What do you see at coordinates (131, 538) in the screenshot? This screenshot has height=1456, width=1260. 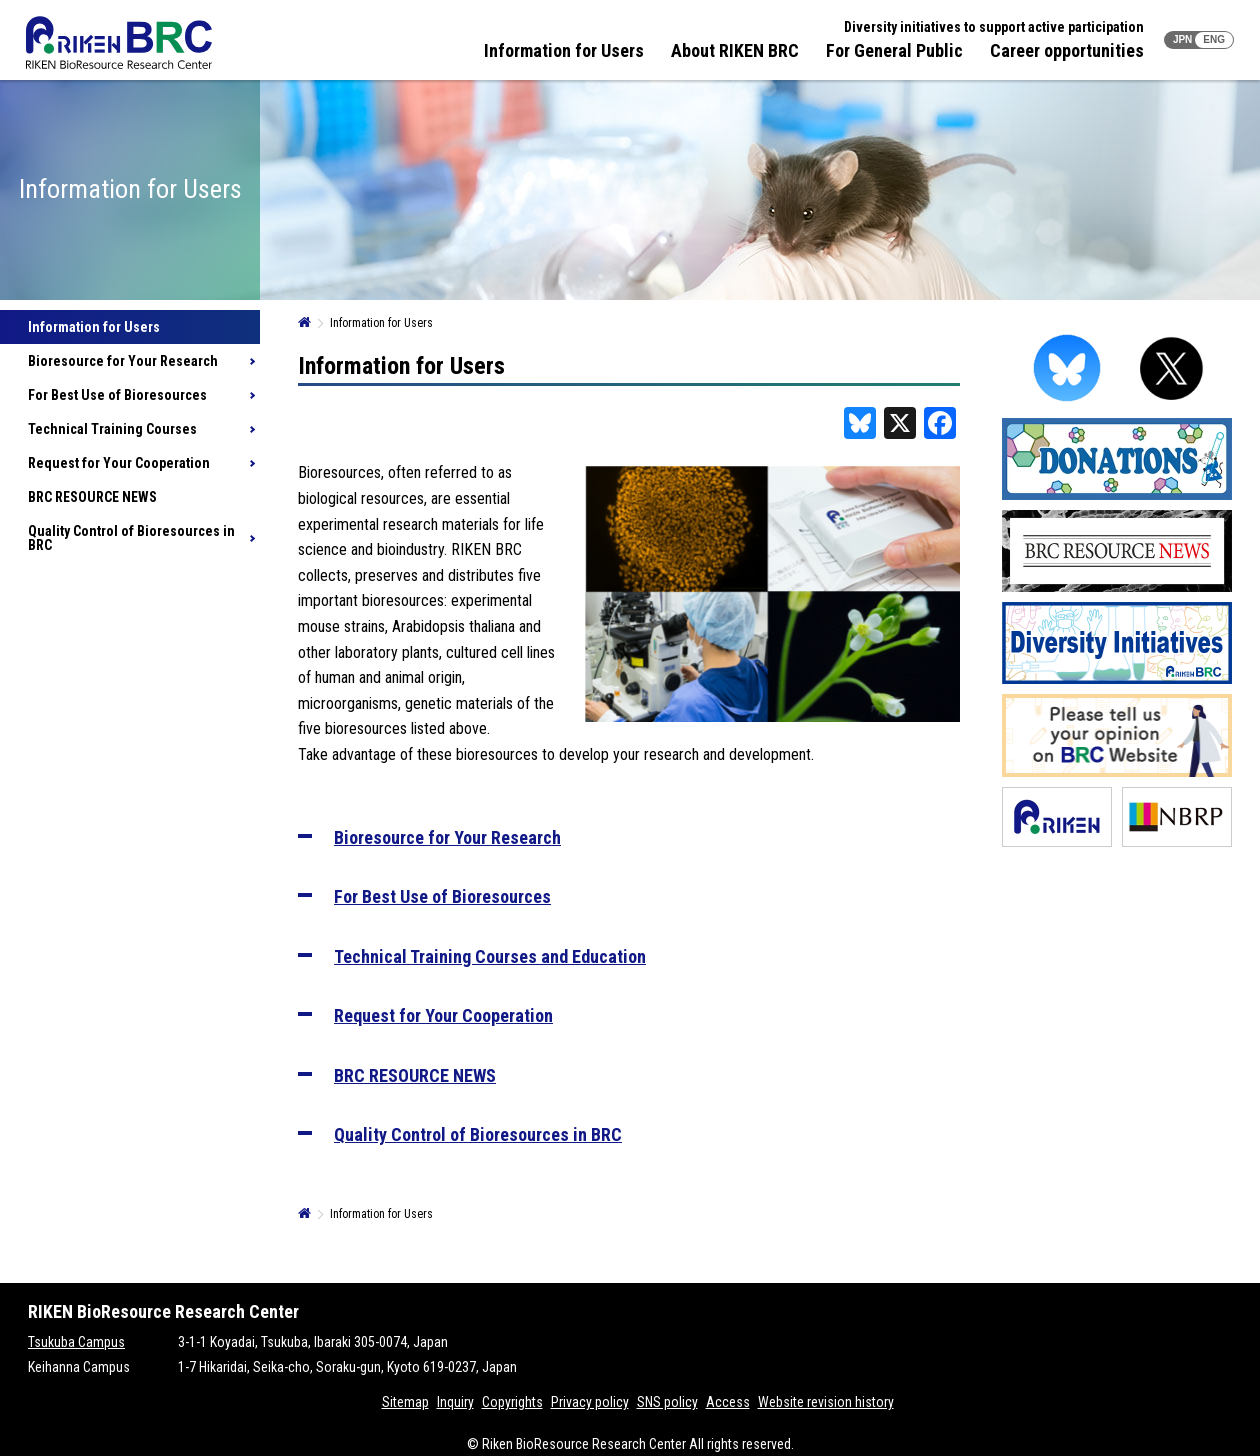 I see `Quality Control of Bioresources in BRC` at bounding box center [131, 538].